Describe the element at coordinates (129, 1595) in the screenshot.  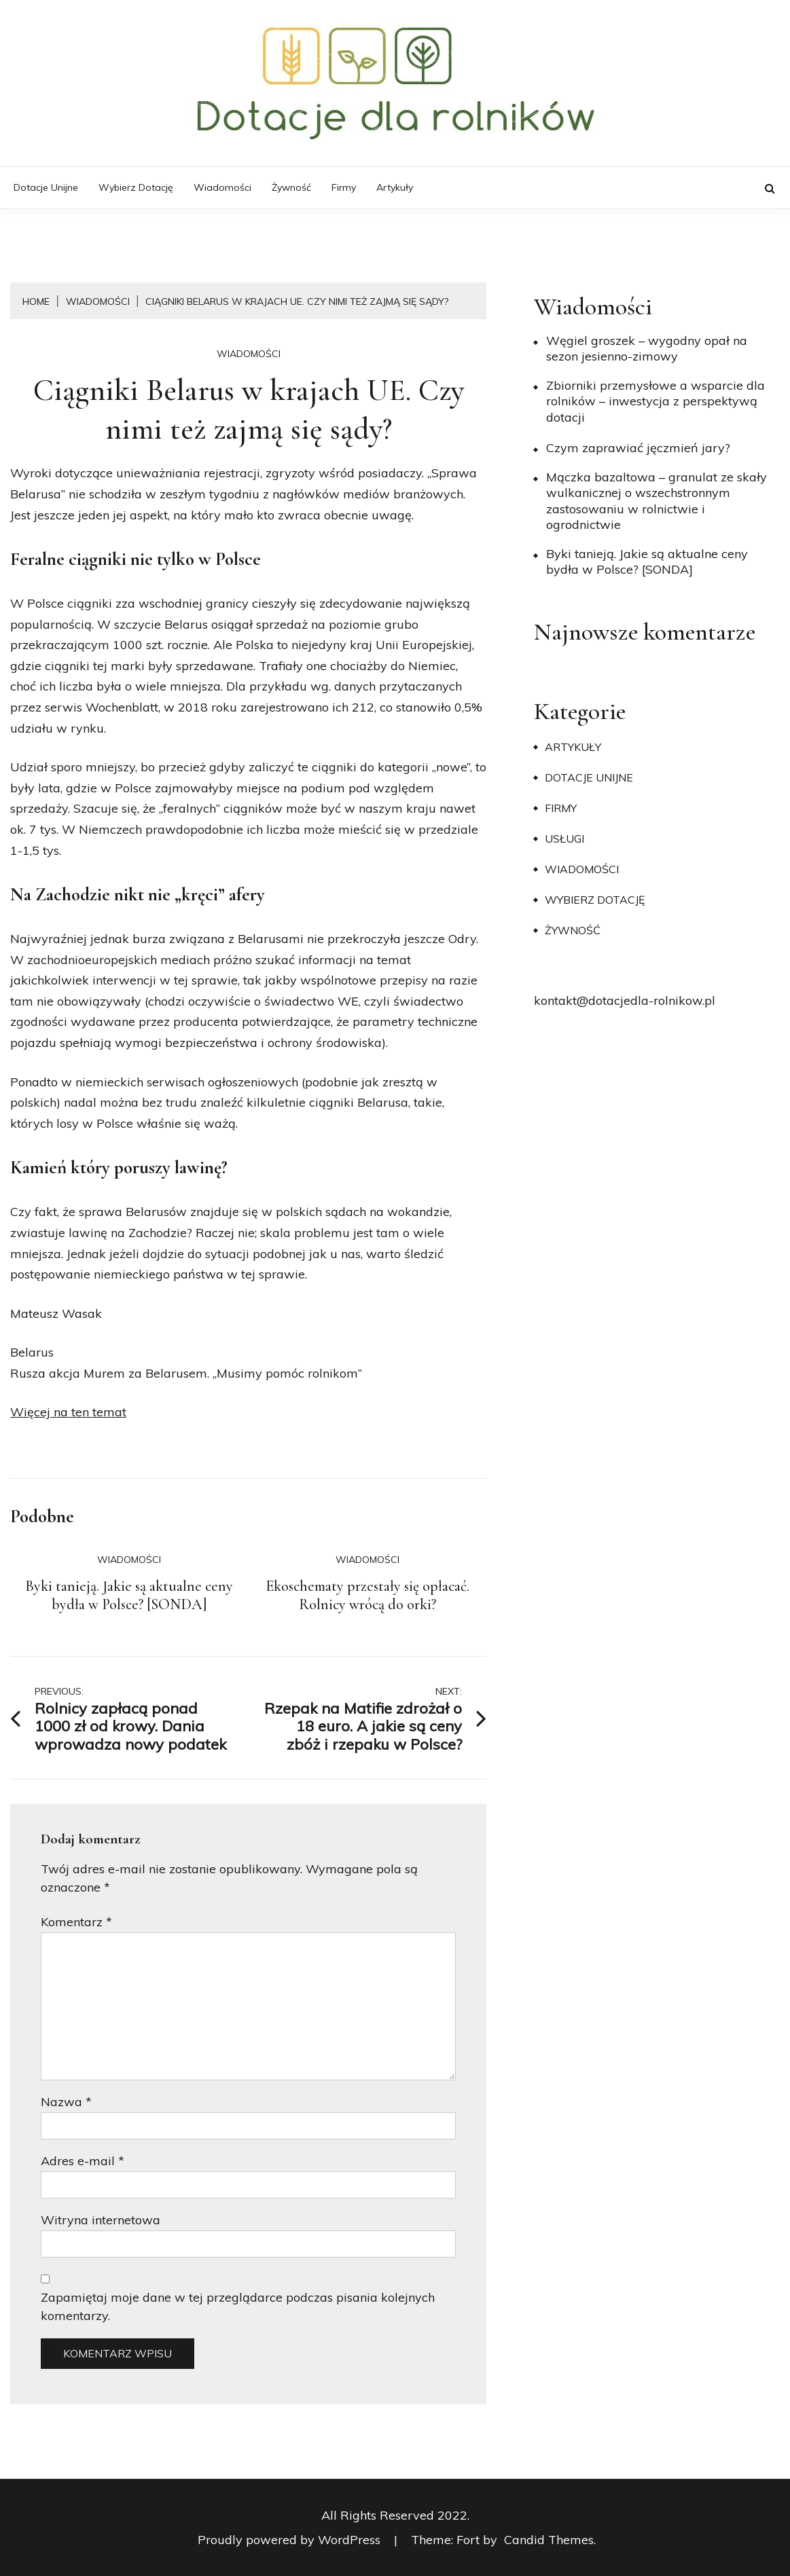
I see `Byki tanieją. Jakie są aktualne ceny bydła w Polsce? [SONDA]` at that location.